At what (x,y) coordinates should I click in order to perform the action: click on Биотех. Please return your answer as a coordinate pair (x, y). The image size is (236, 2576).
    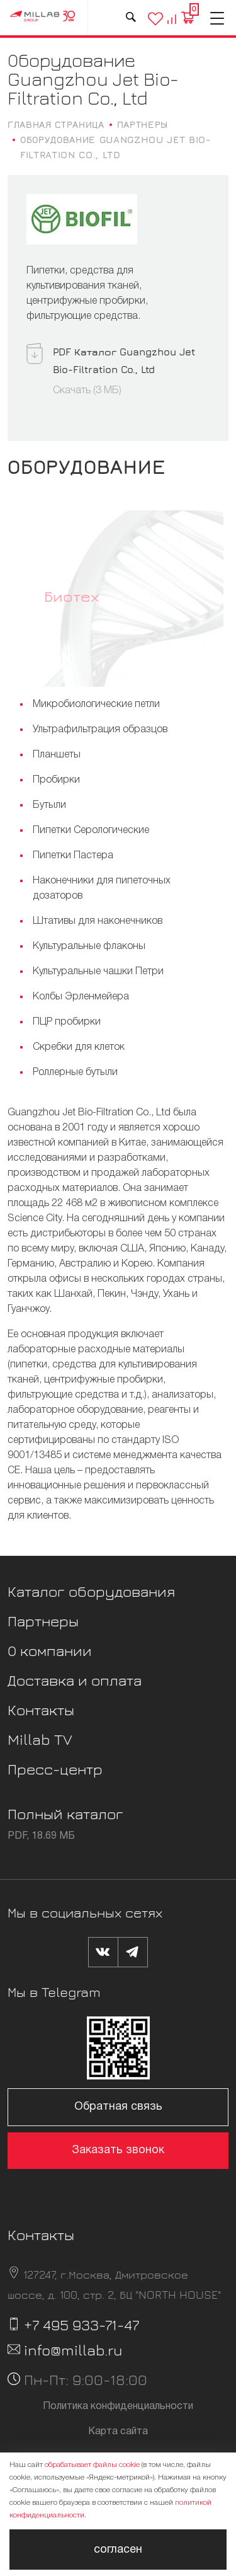
    Looking at the image, I should click on (71, 596).